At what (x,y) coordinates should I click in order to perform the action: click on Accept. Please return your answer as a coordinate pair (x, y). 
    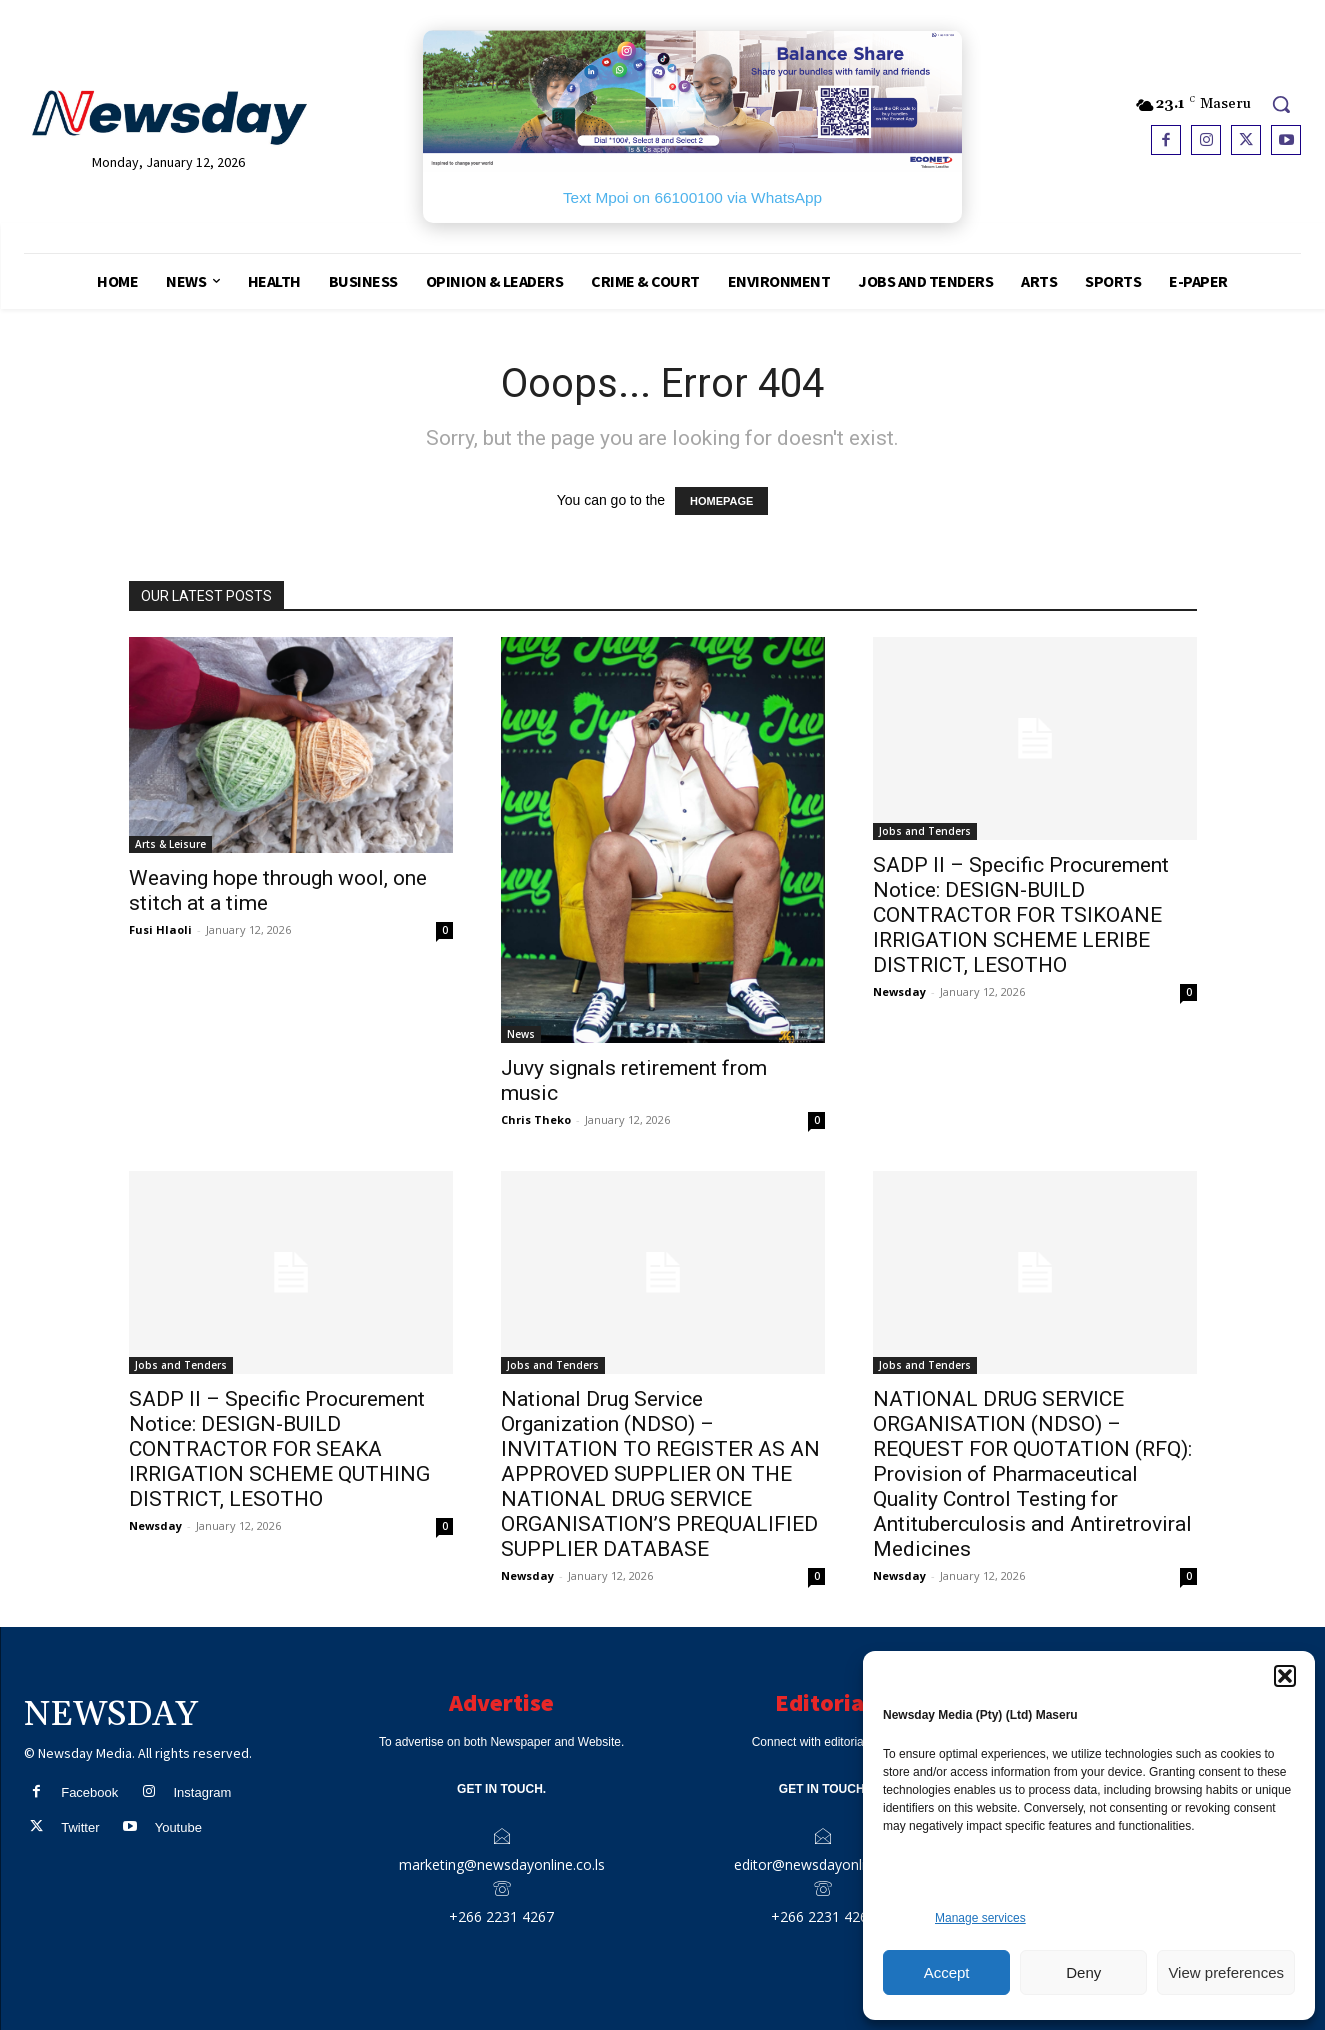
    Looking at the image, I should click on (947, 1972).